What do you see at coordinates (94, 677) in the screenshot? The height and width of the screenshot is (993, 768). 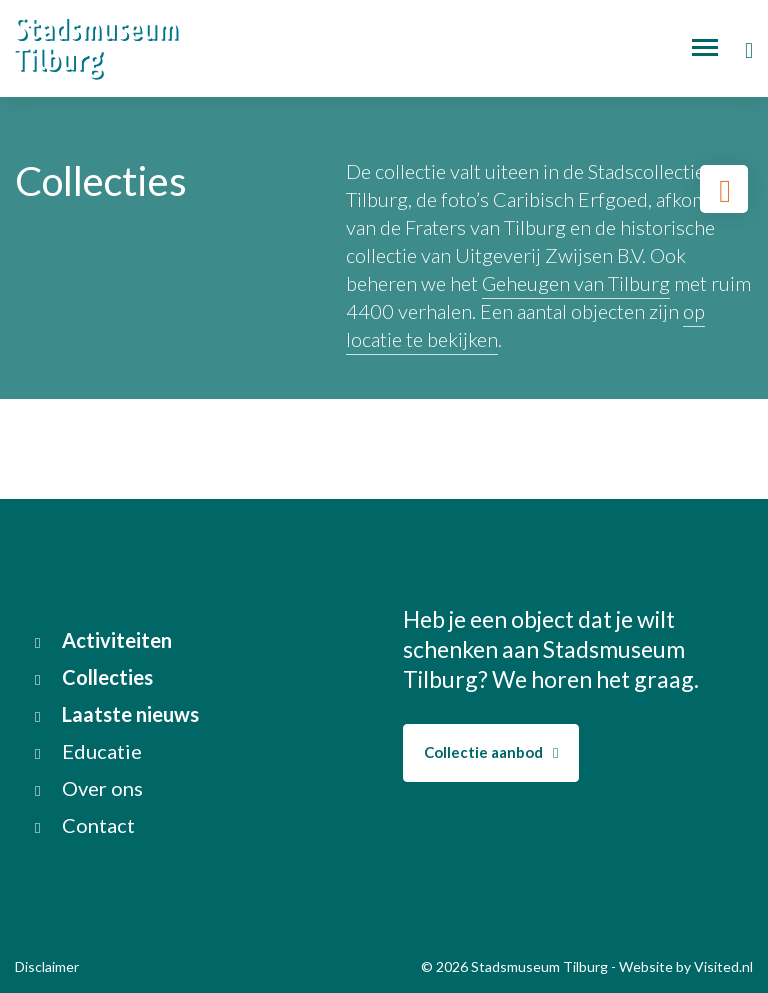 I see `Collecties` at bounding box center [94, 677].